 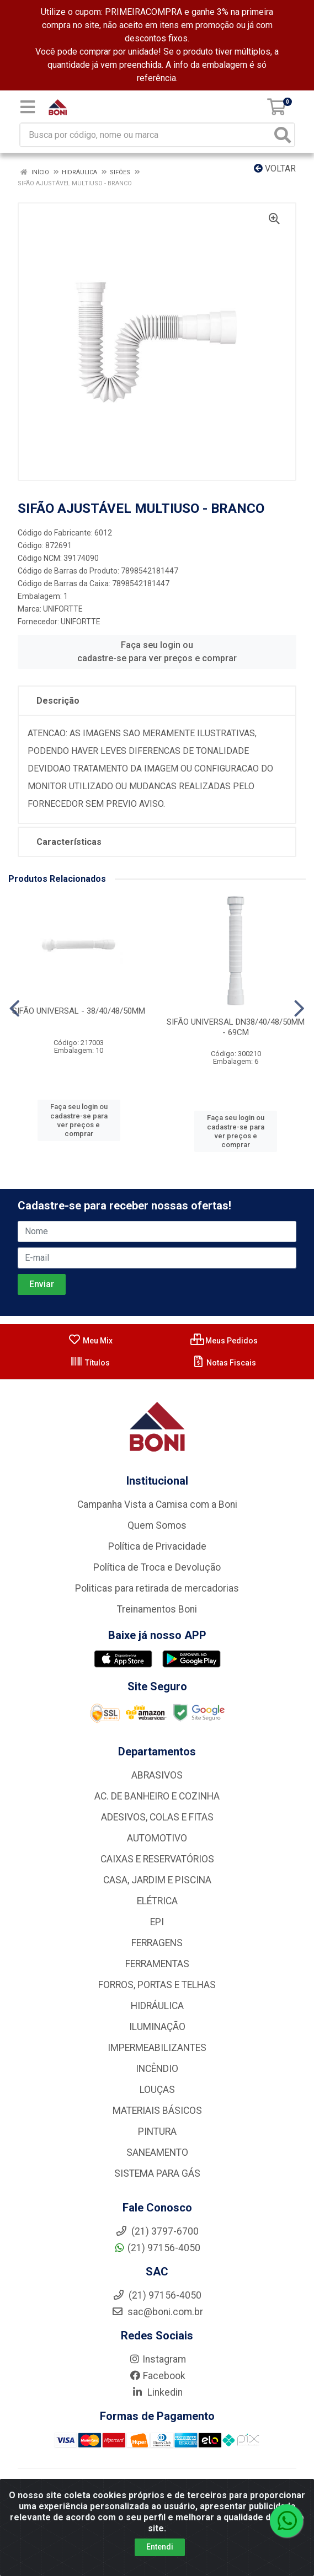 I want to click on SISTEMA PARA GÁS, so click(x=157, y=2173).